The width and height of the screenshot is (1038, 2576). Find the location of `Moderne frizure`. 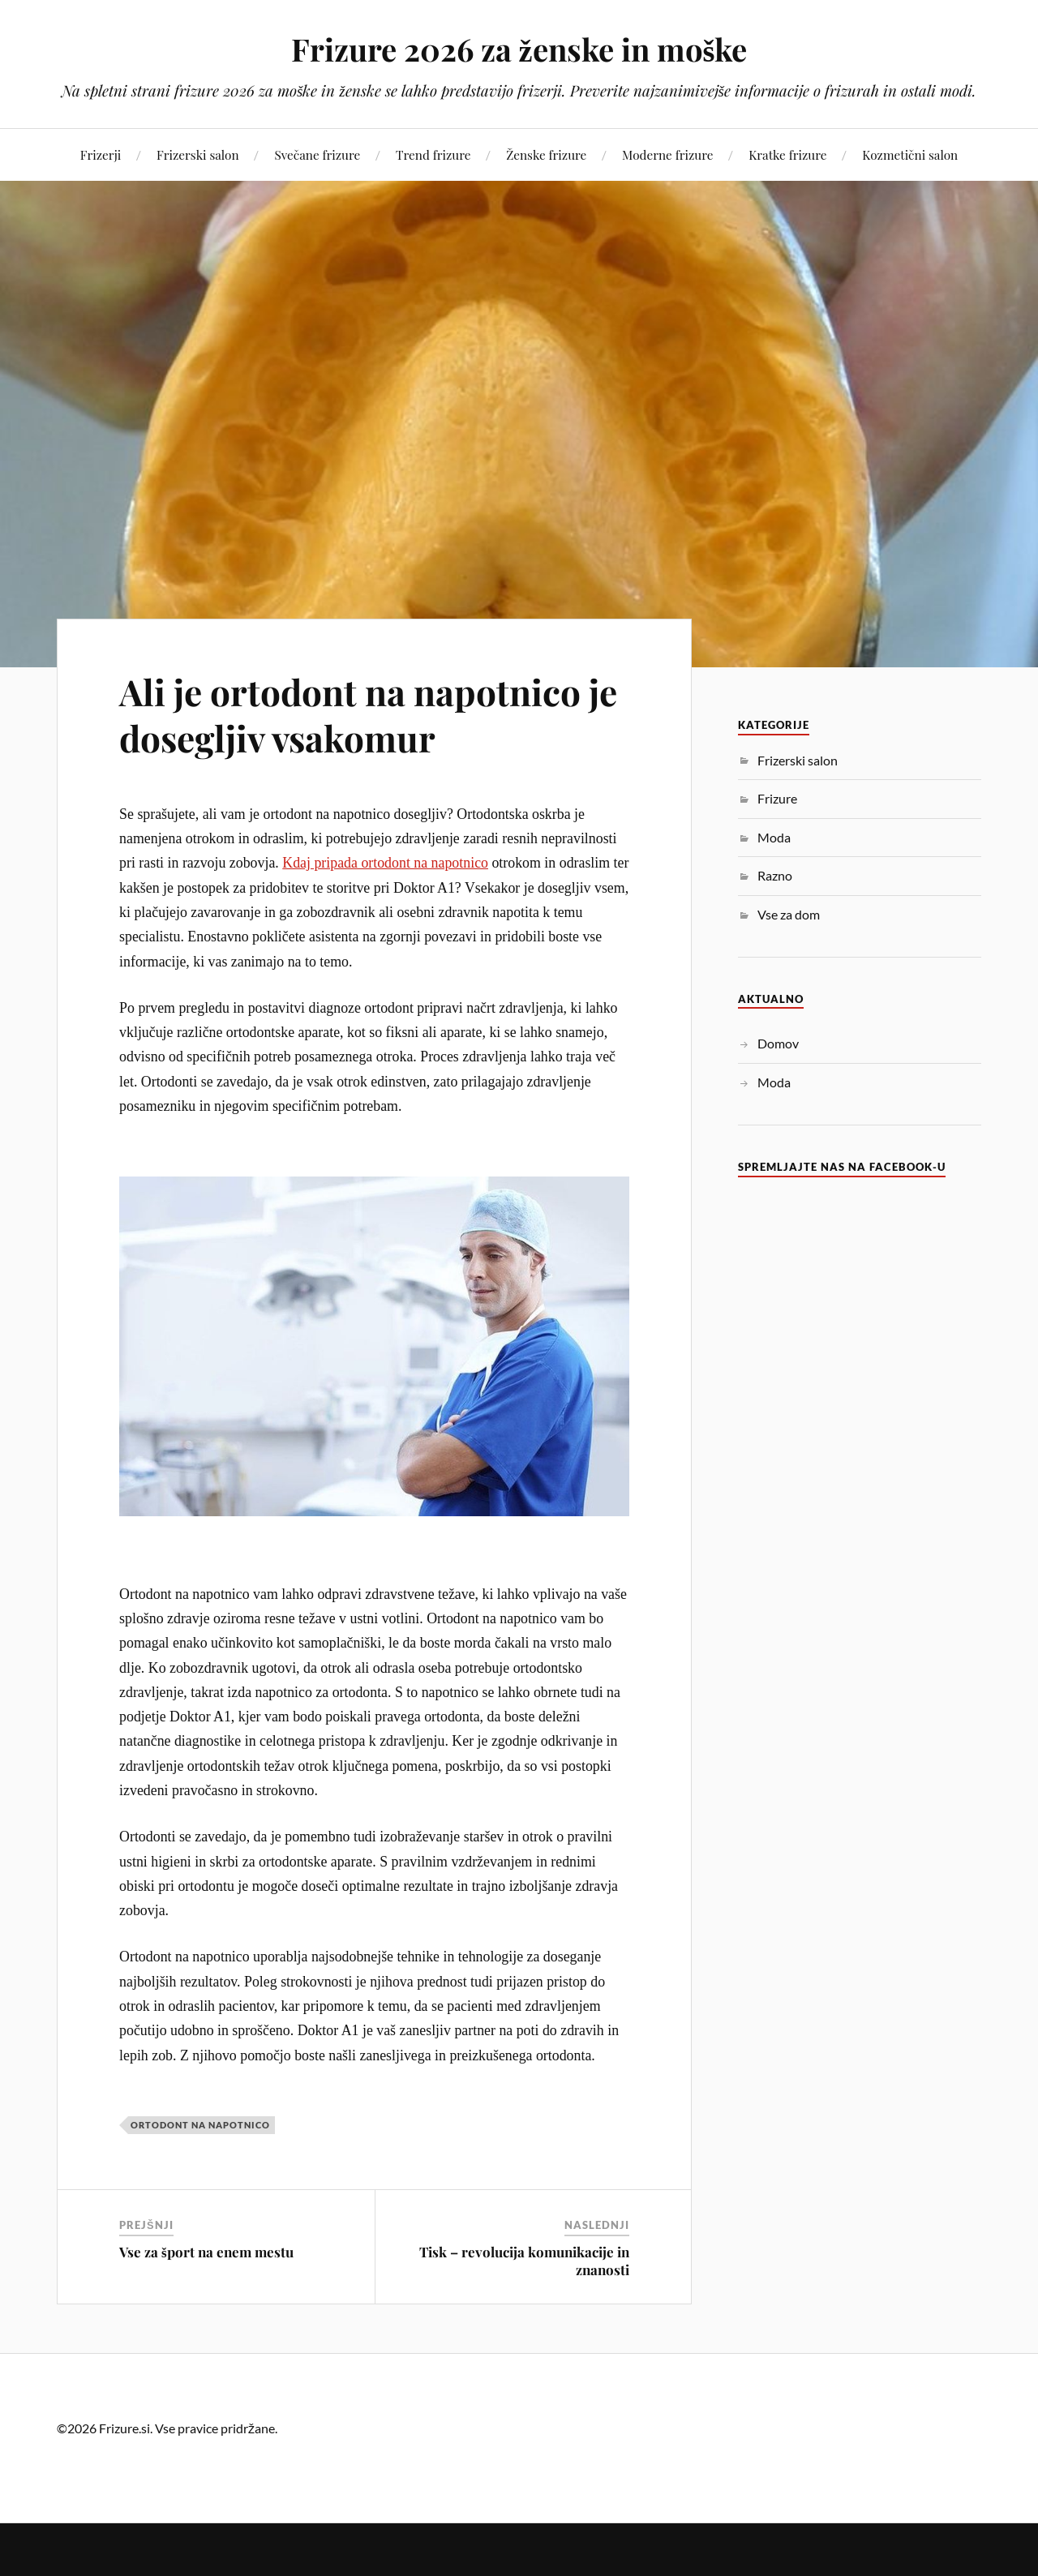

Moderne frizure is located at coordinates (667, 154).